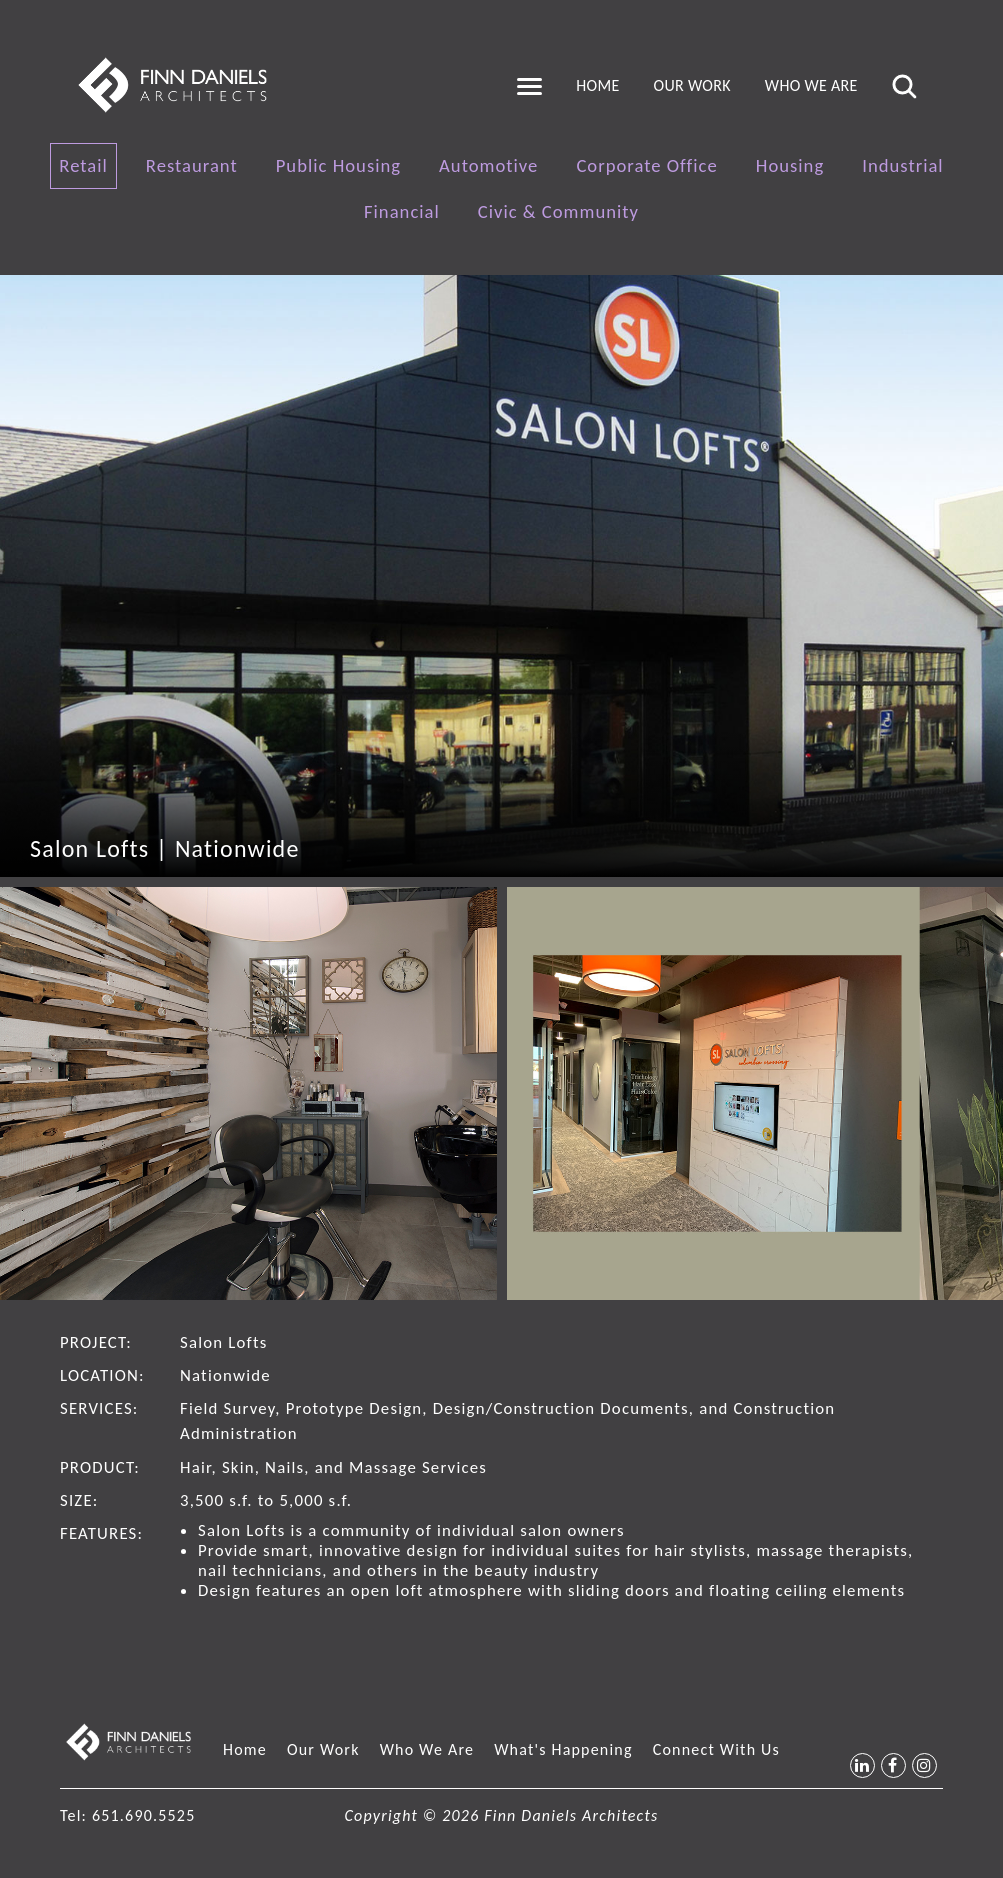 This screenshot has height=1878, width=1003. I want to click on Public Housing, so click(338, 165).